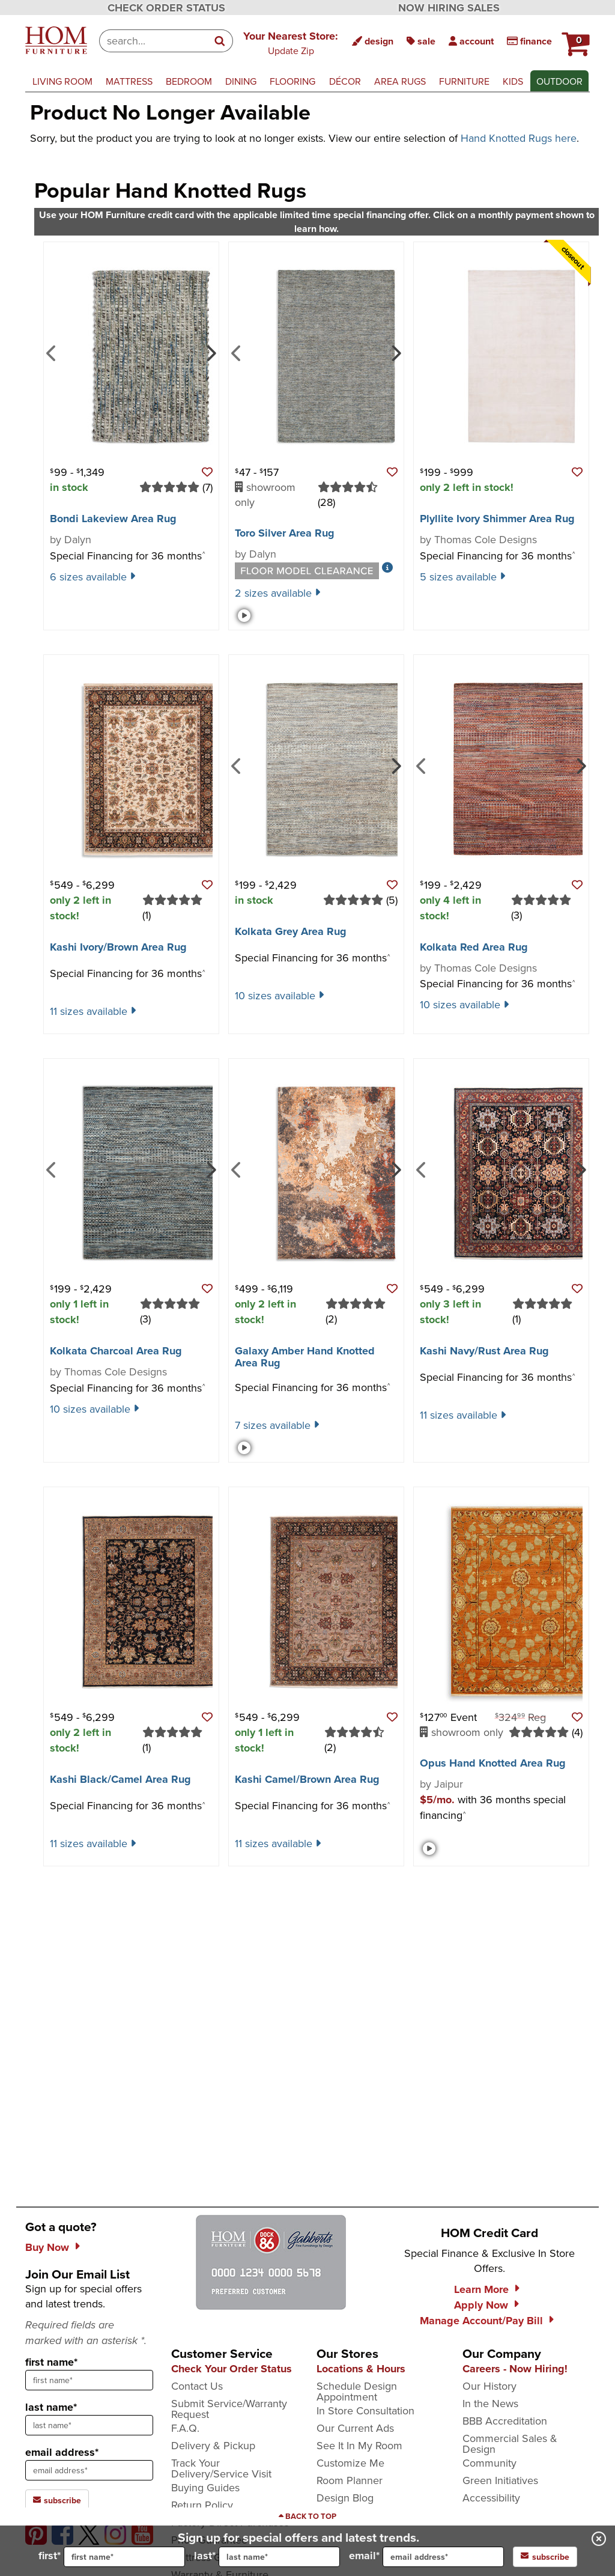  What do you see at coordinates (513, 81) in the screenshot?
I see `kids` at bounding box center [513, 81].